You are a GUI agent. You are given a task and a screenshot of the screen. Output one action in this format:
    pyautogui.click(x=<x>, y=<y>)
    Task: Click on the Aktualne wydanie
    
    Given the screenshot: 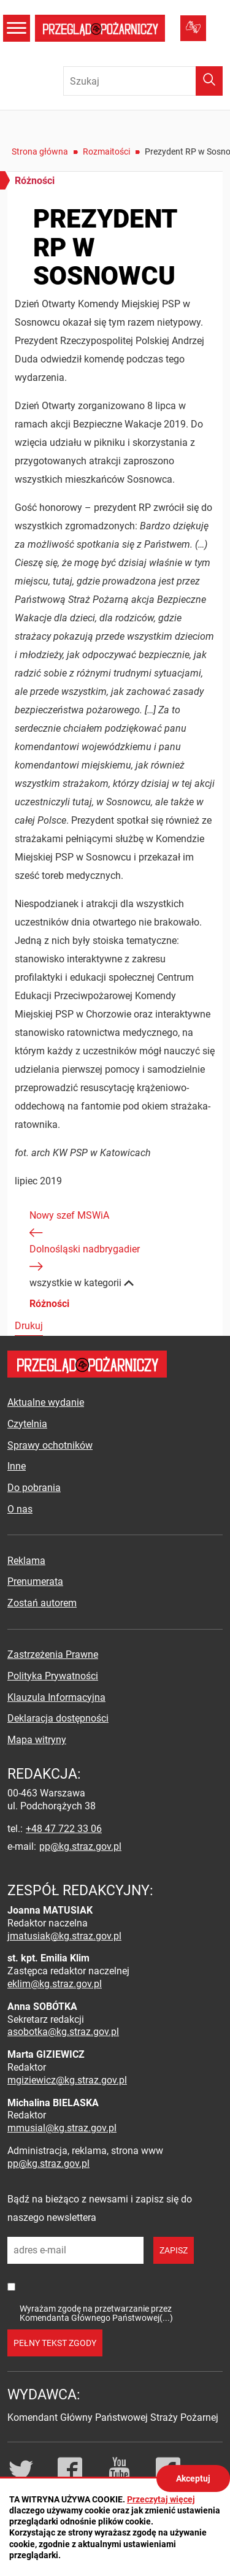 What is the action you would take?
    pyautogui.click(x=45, y=1402)
    